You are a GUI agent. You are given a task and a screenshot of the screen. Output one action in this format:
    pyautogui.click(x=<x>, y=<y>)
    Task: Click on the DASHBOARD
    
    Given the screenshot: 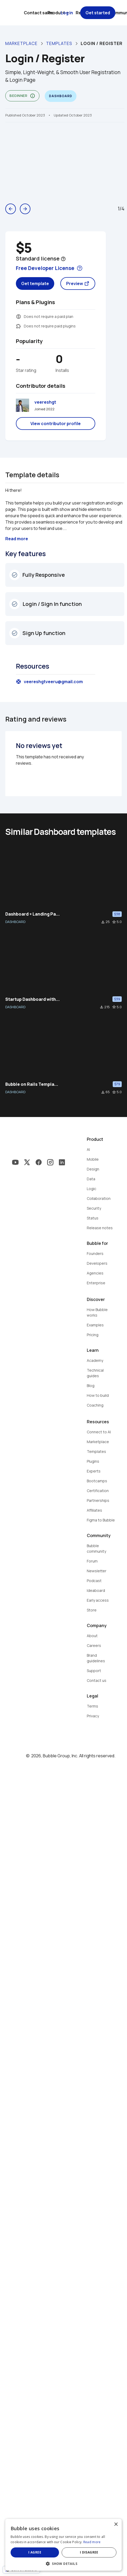 What is the action you would take?
    pyautogui.click(x=15, y=921)
    